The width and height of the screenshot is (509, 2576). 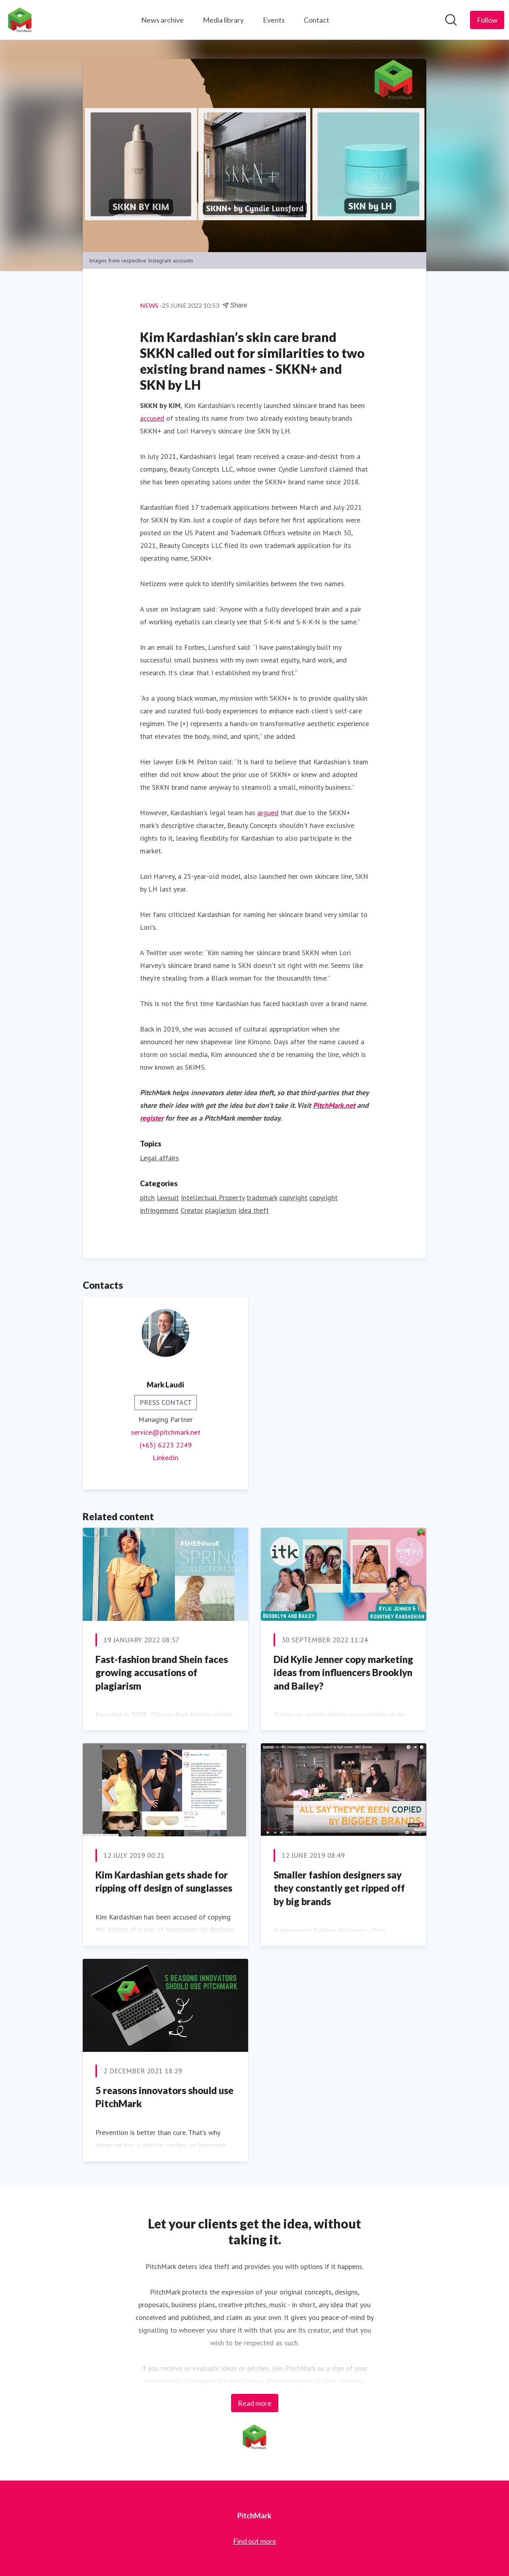 I want to click on Creator, so click(x=192, y=1210).